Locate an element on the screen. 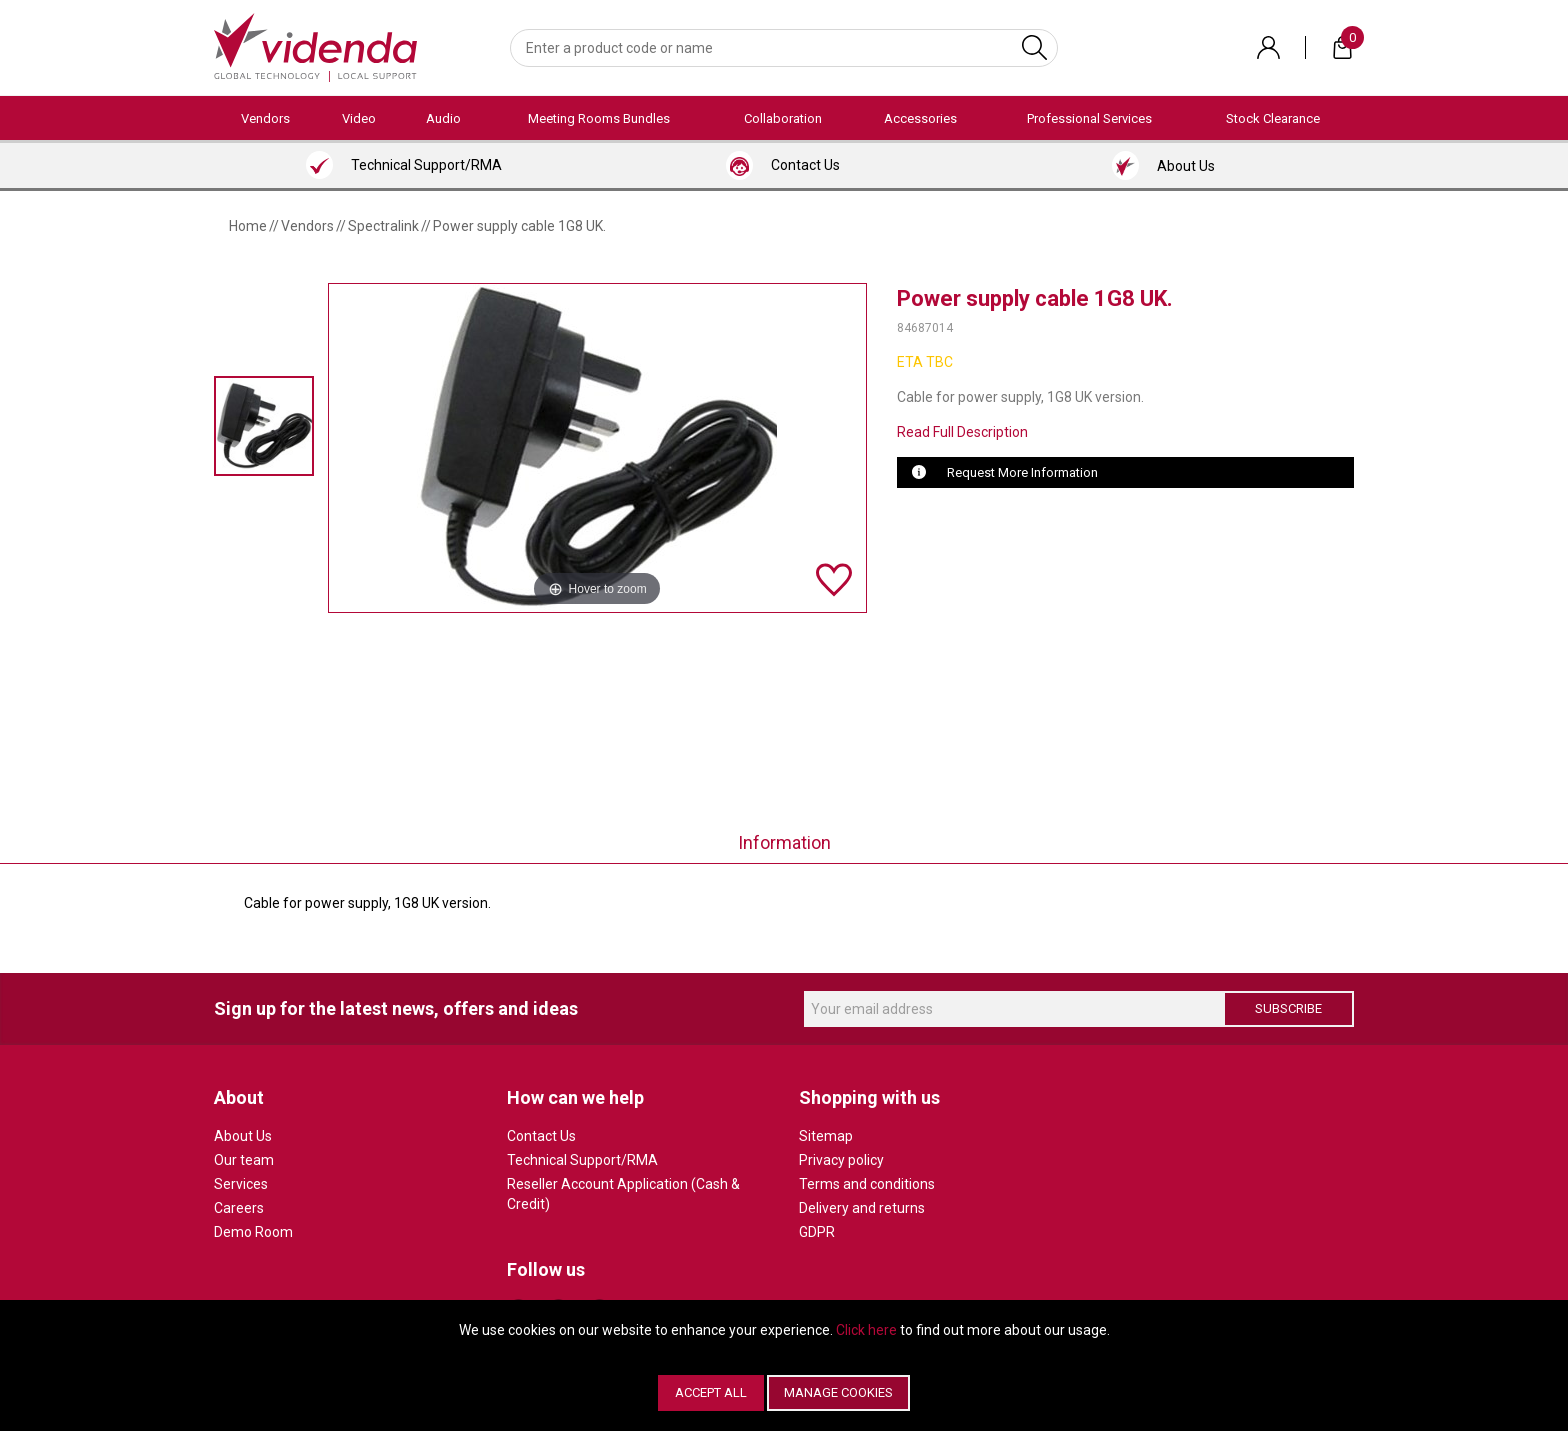  About Us is located at coordinates (243, 1136).